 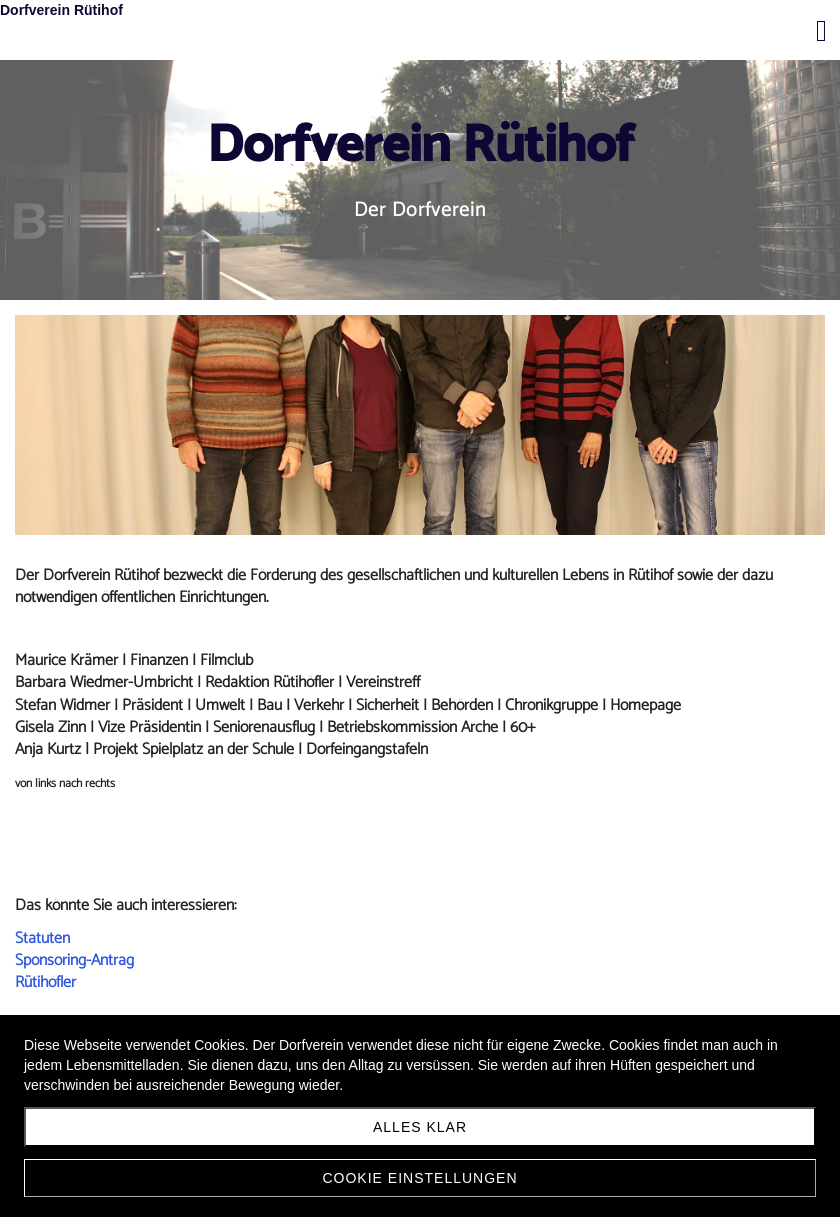 I want to click on Rütihöfler, so click(x=45, y=982).